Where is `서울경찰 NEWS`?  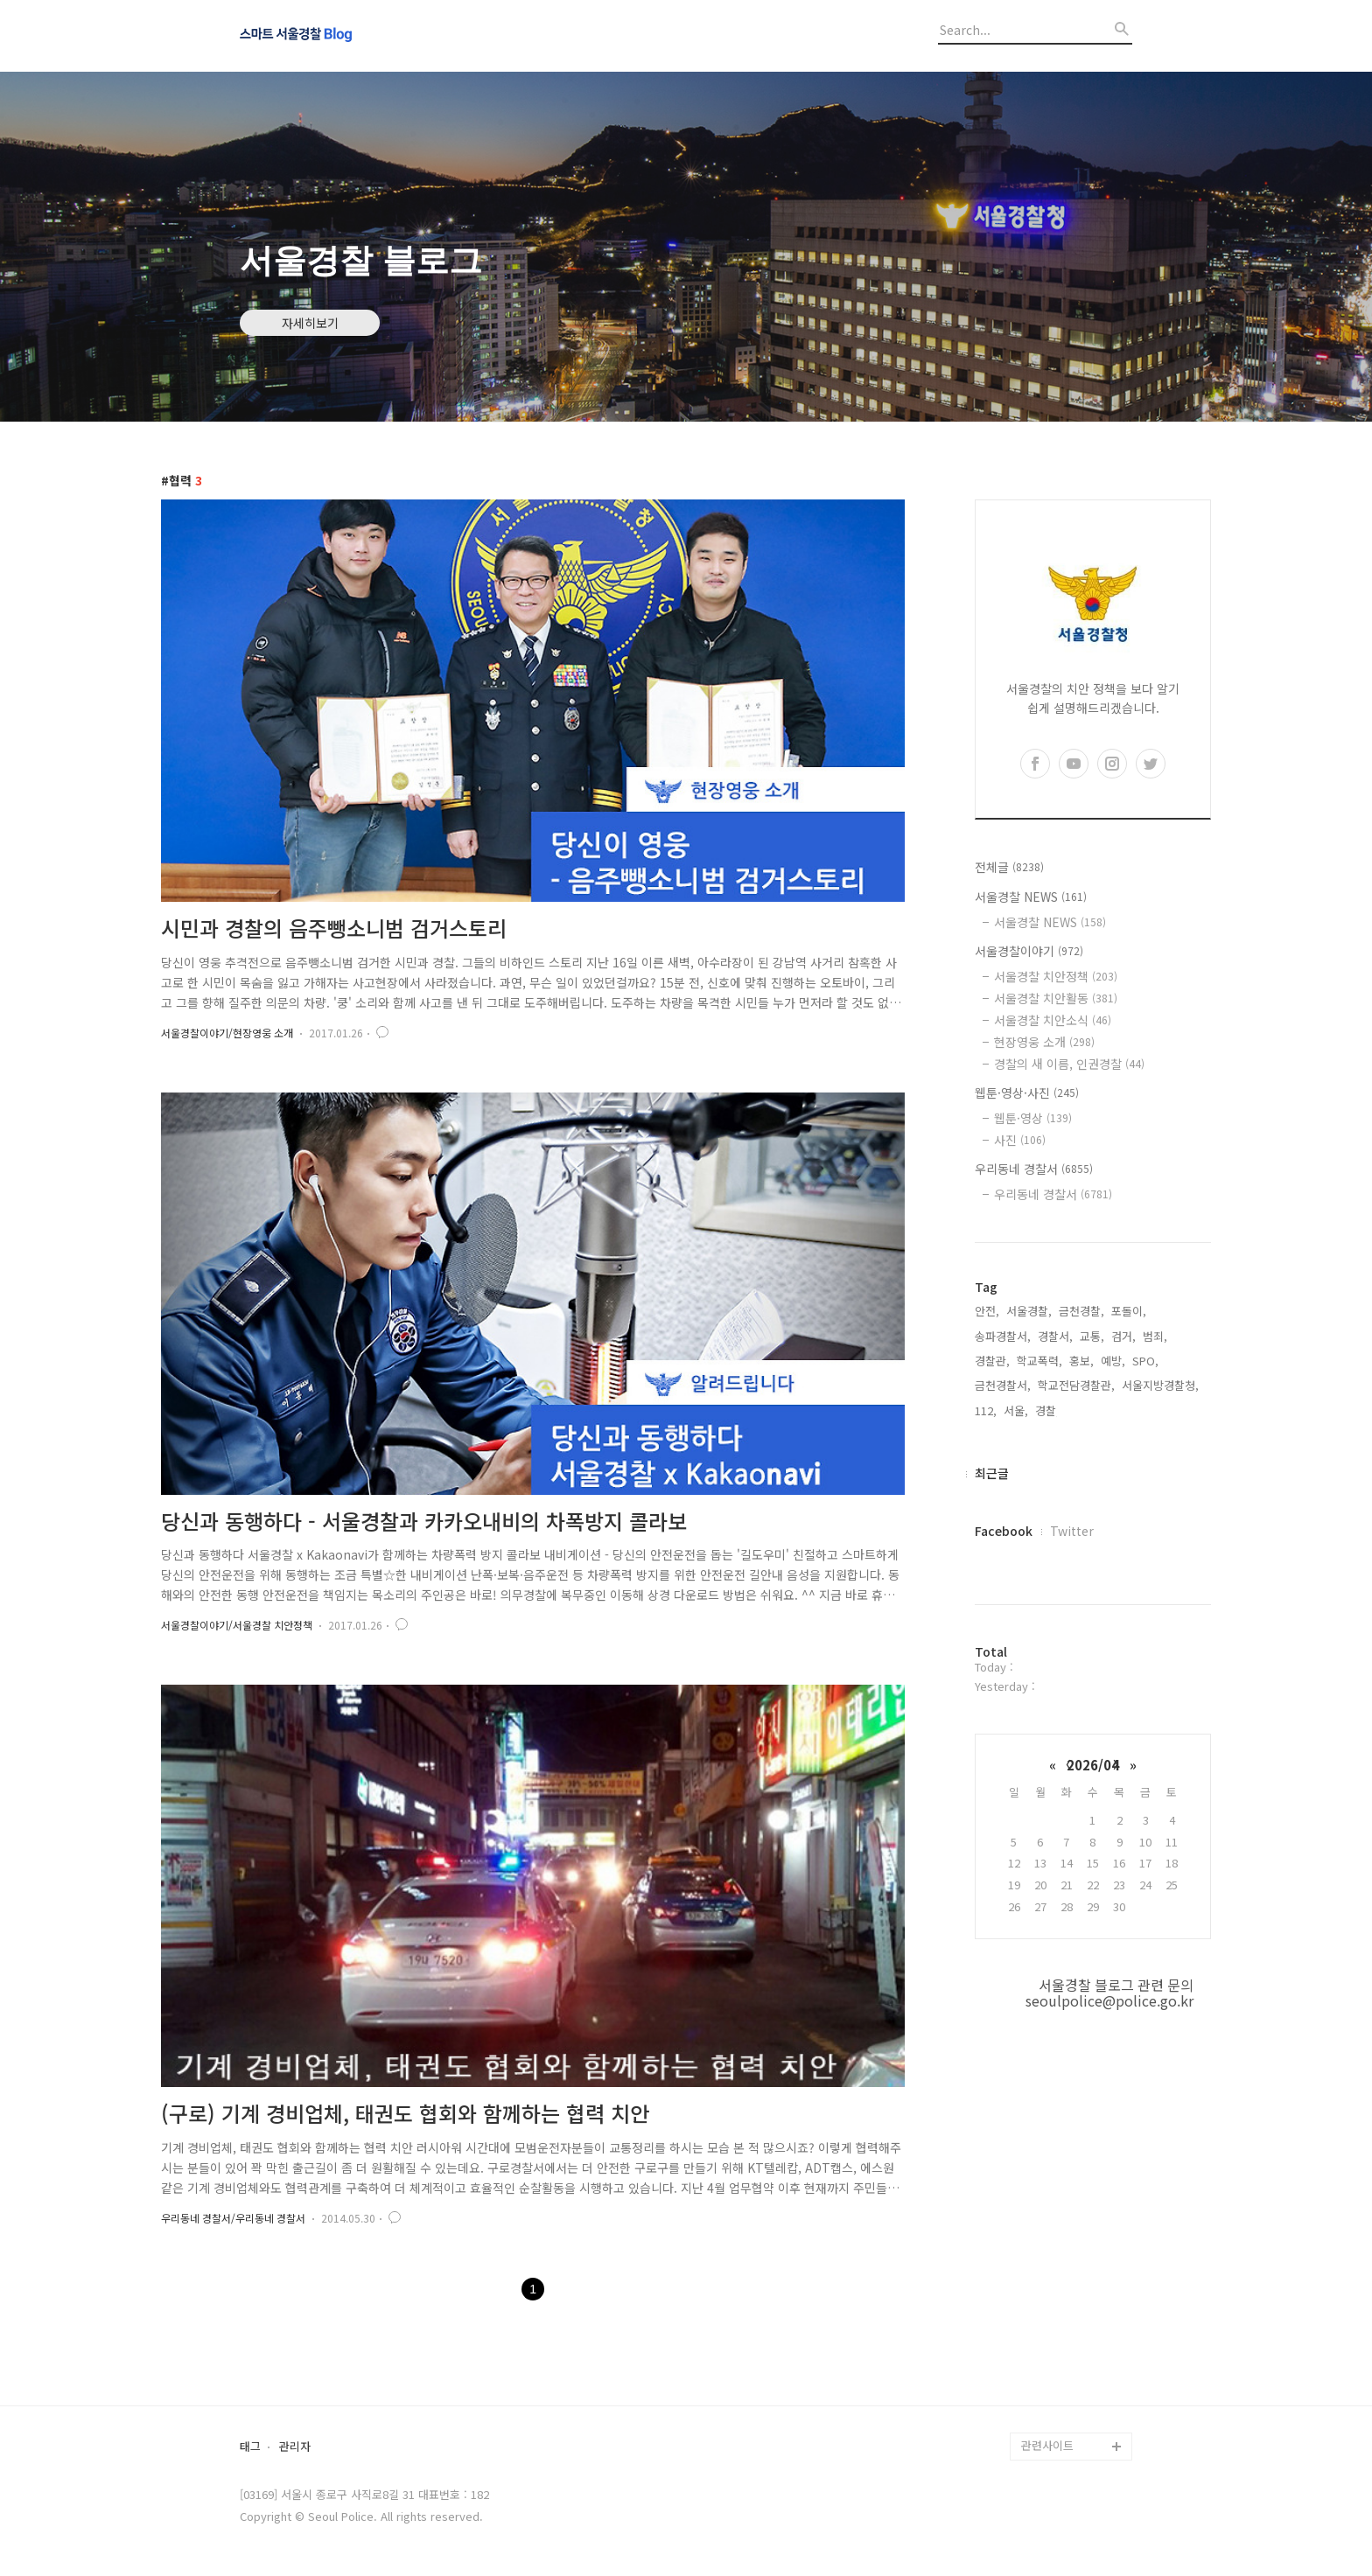
서울경찰 NEWS is located at coordinates (1031, 896).